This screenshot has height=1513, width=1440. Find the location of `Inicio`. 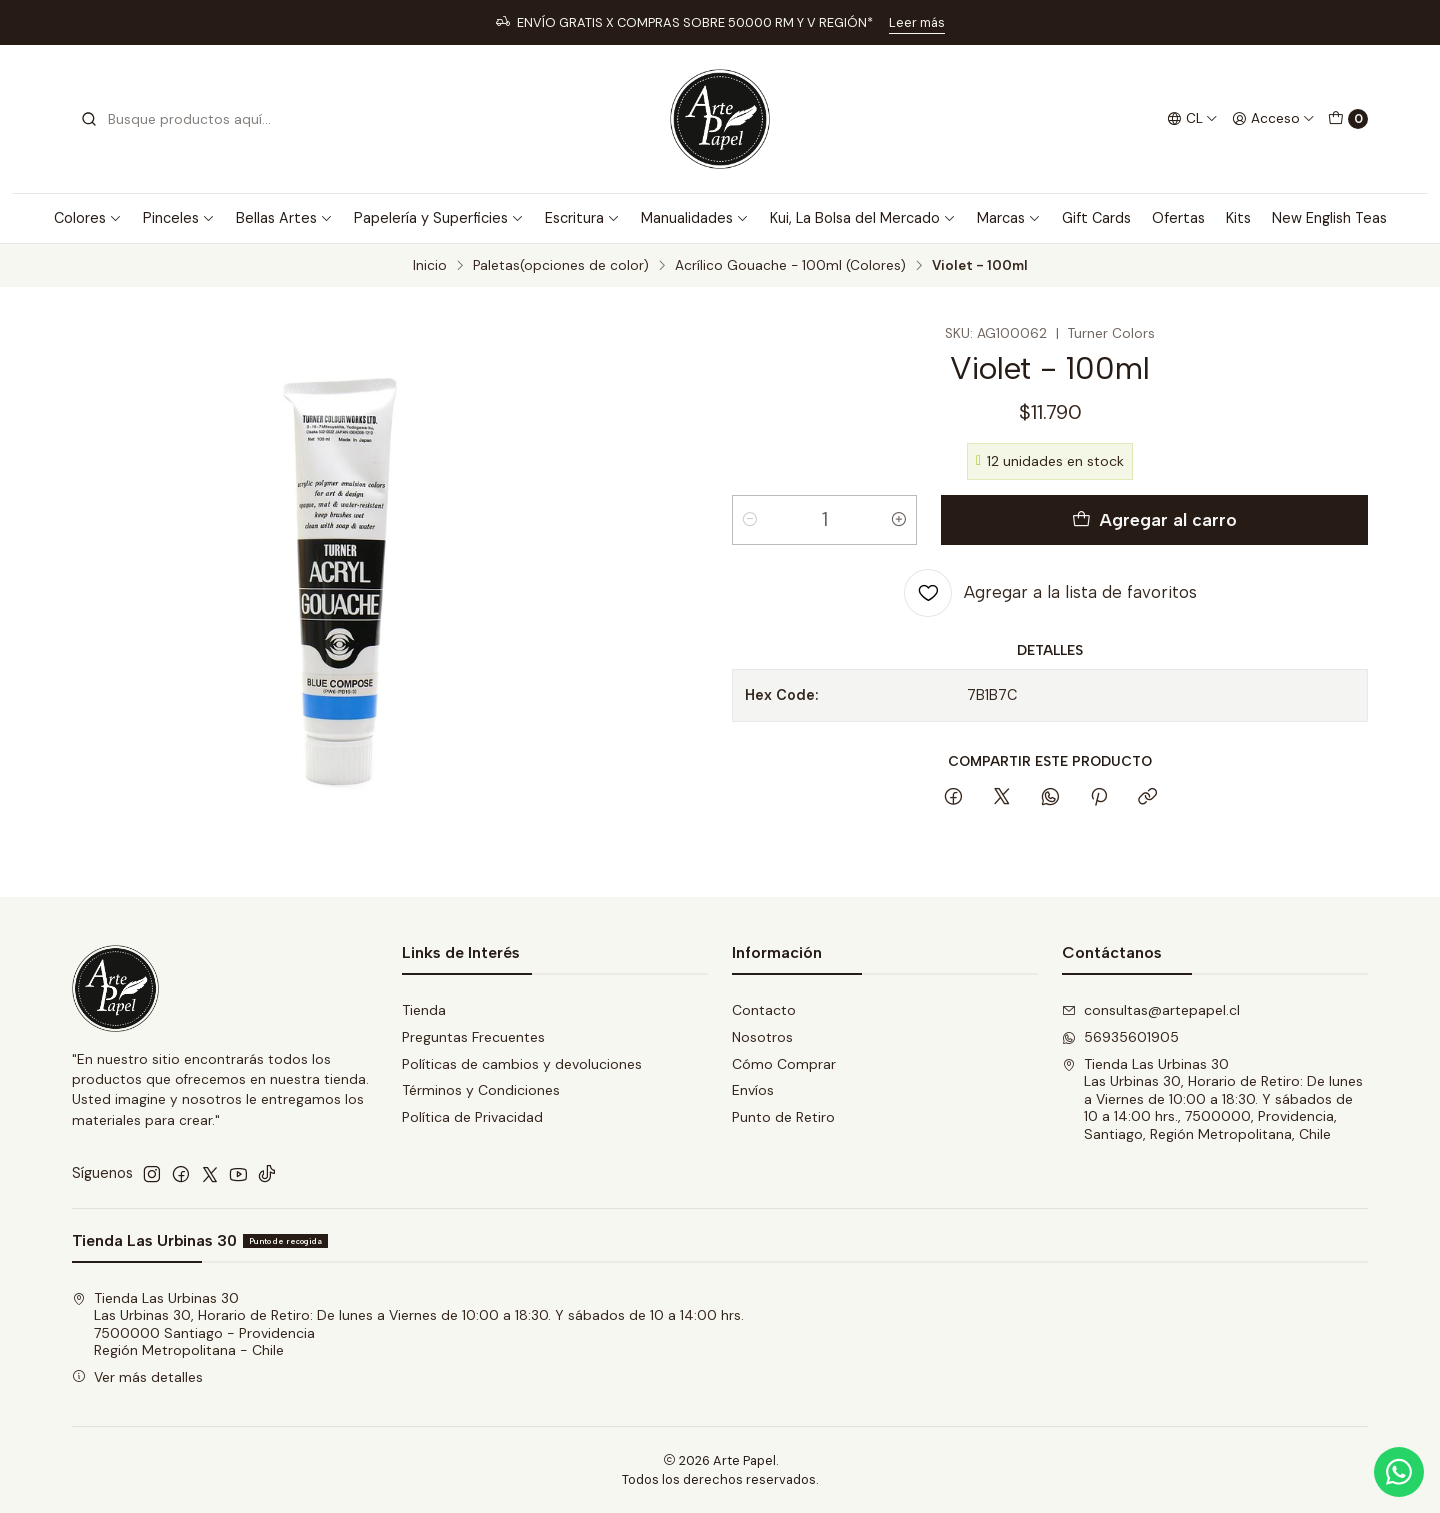

Inicio is located at coordinates (430, 266).